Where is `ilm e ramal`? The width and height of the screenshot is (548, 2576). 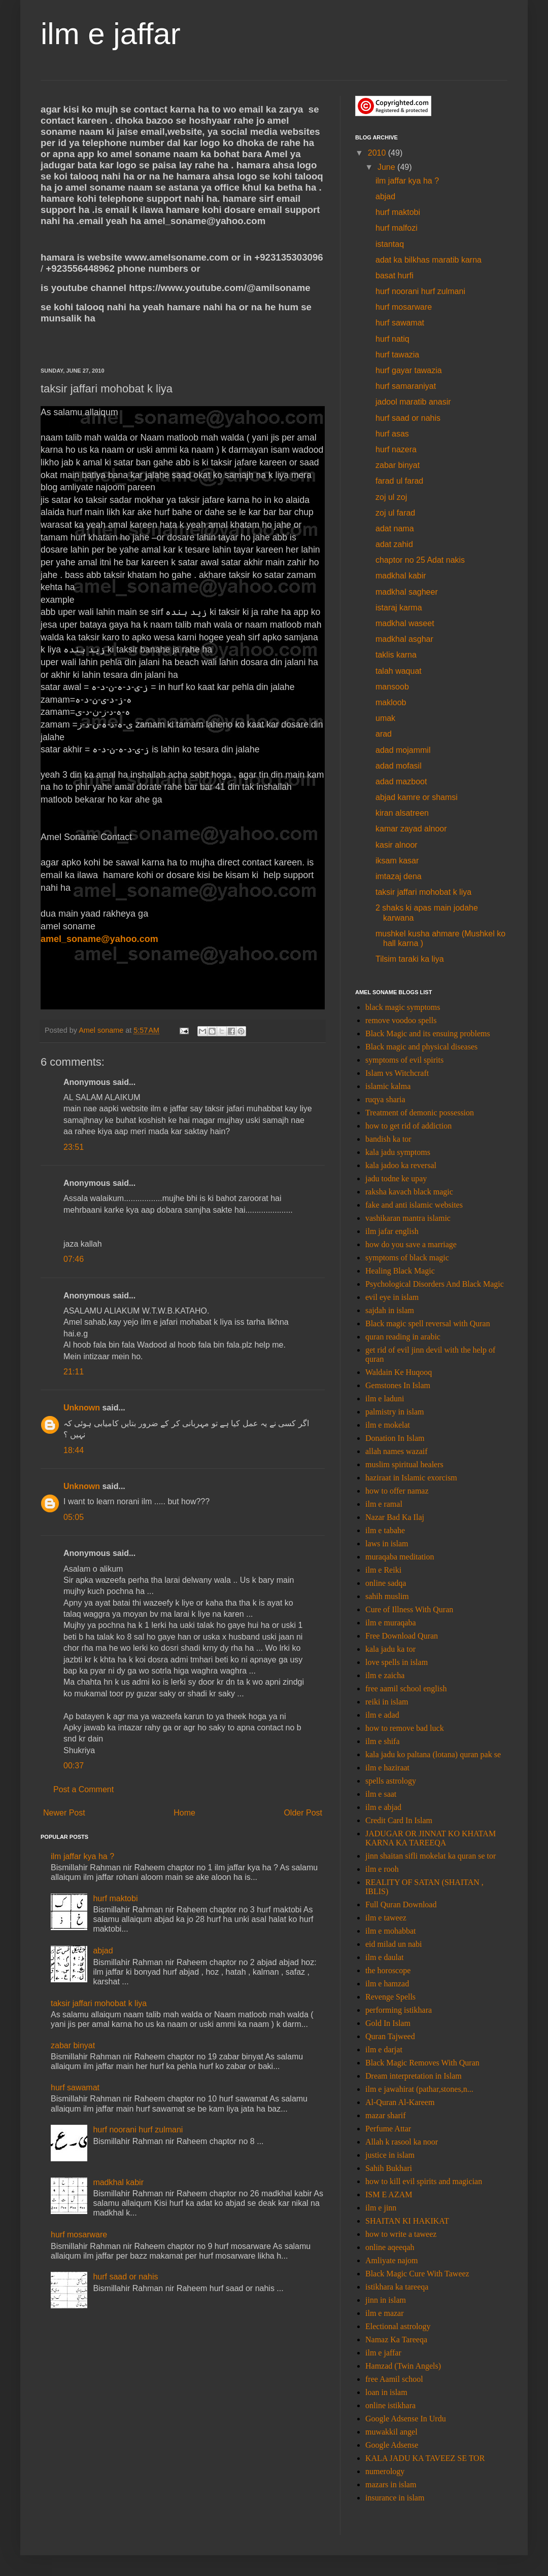
ilm e ramal is located at coordinates (383, 1504).